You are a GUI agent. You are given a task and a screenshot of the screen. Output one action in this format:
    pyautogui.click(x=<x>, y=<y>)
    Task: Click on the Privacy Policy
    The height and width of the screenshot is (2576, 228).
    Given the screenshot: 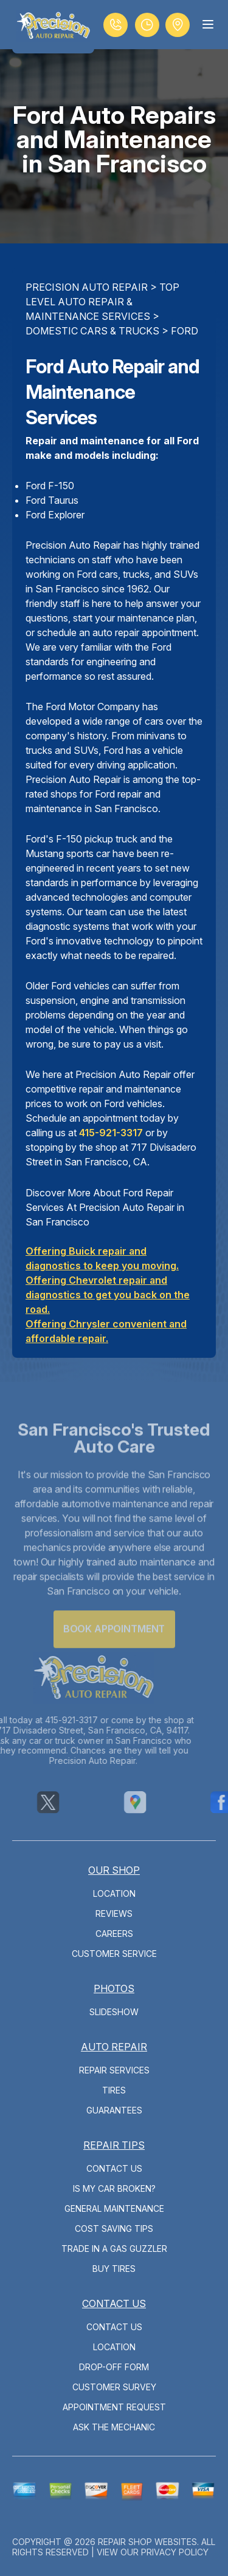 What is the action you would take?
    pyautogui.click(x=175, y=2552)
    